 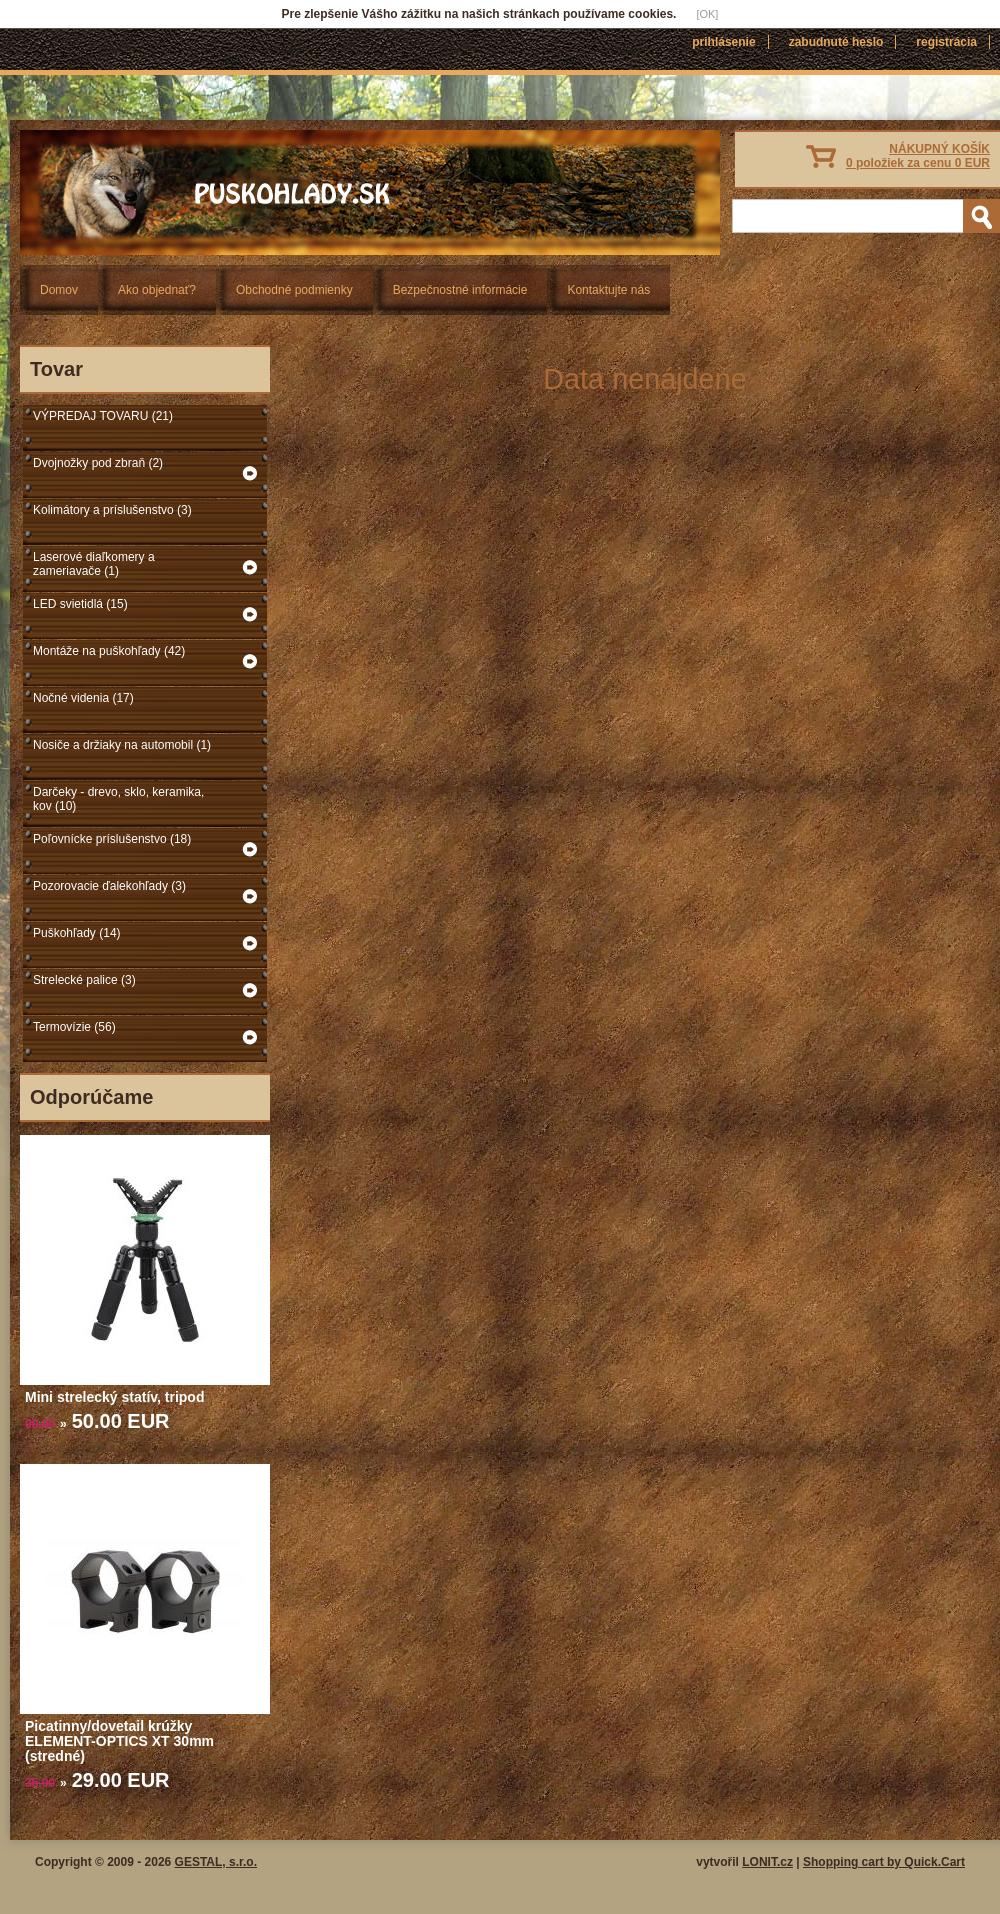 What do you see at coordinates (294, 290) in the screenshot?
I see `Obchodné podmienky` at bounding box center [294, 290].